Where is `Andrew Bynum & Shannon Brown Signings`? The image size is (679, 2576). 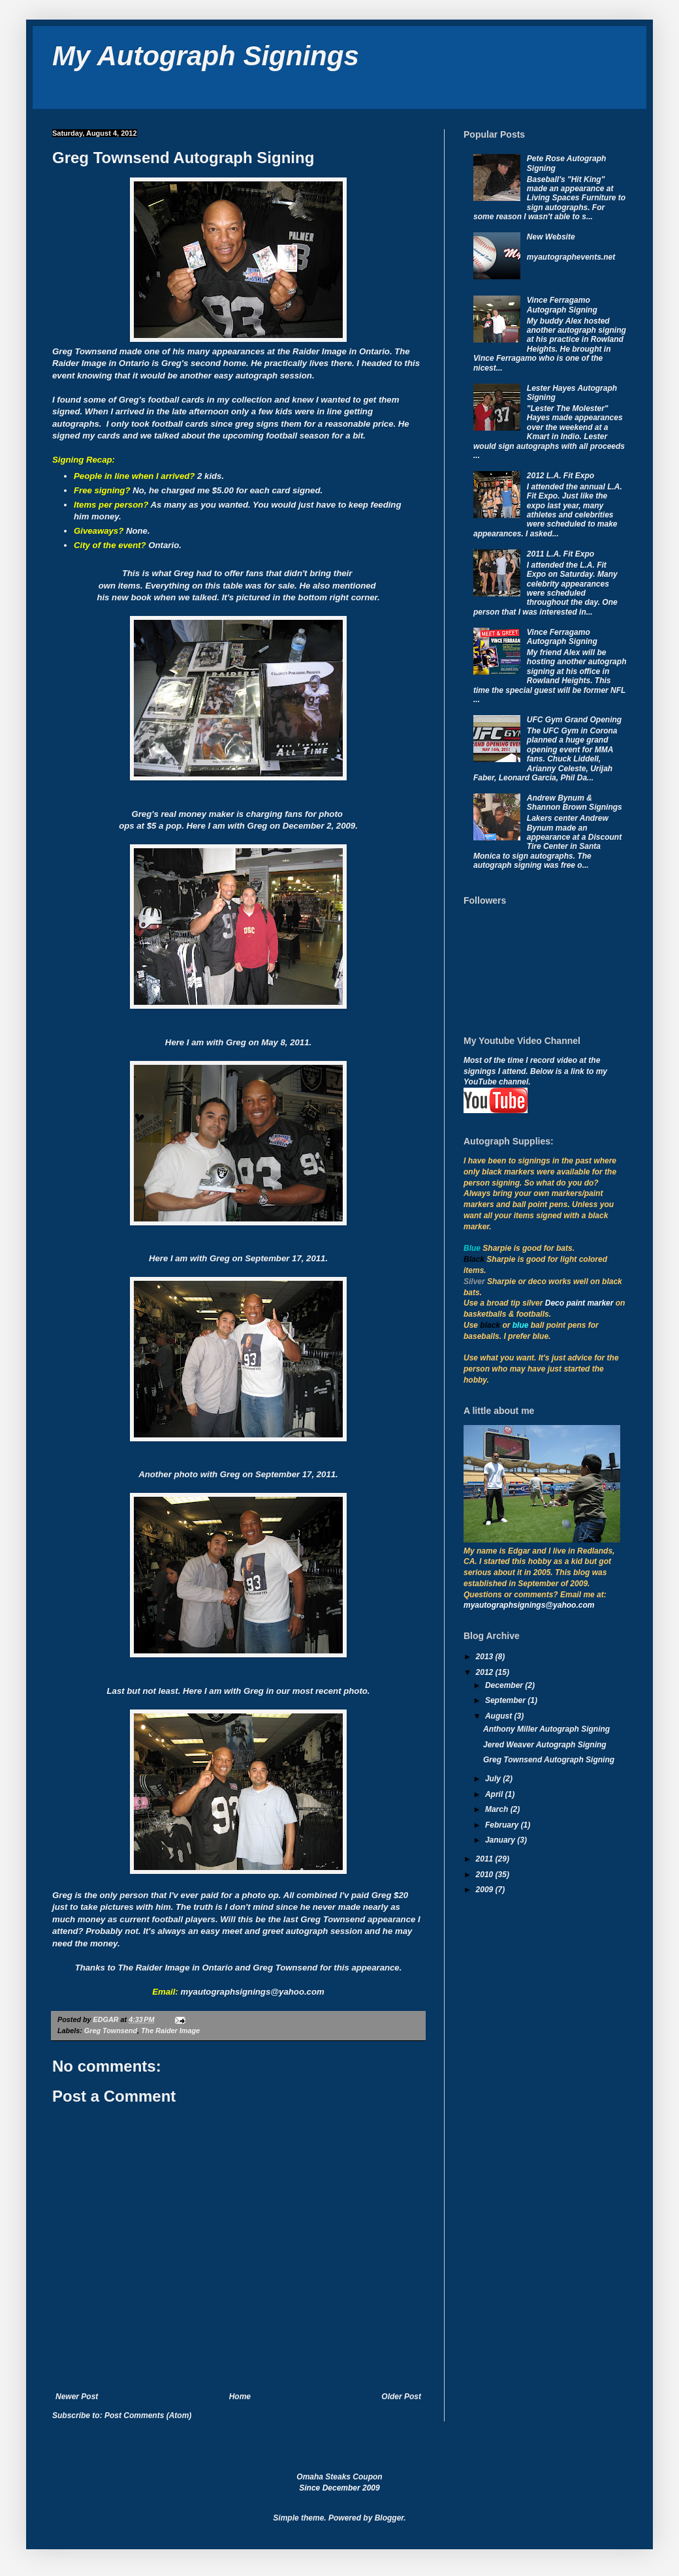
Andrew Bynum & Shannon Brown Signings is located at coordinates (574, 802).